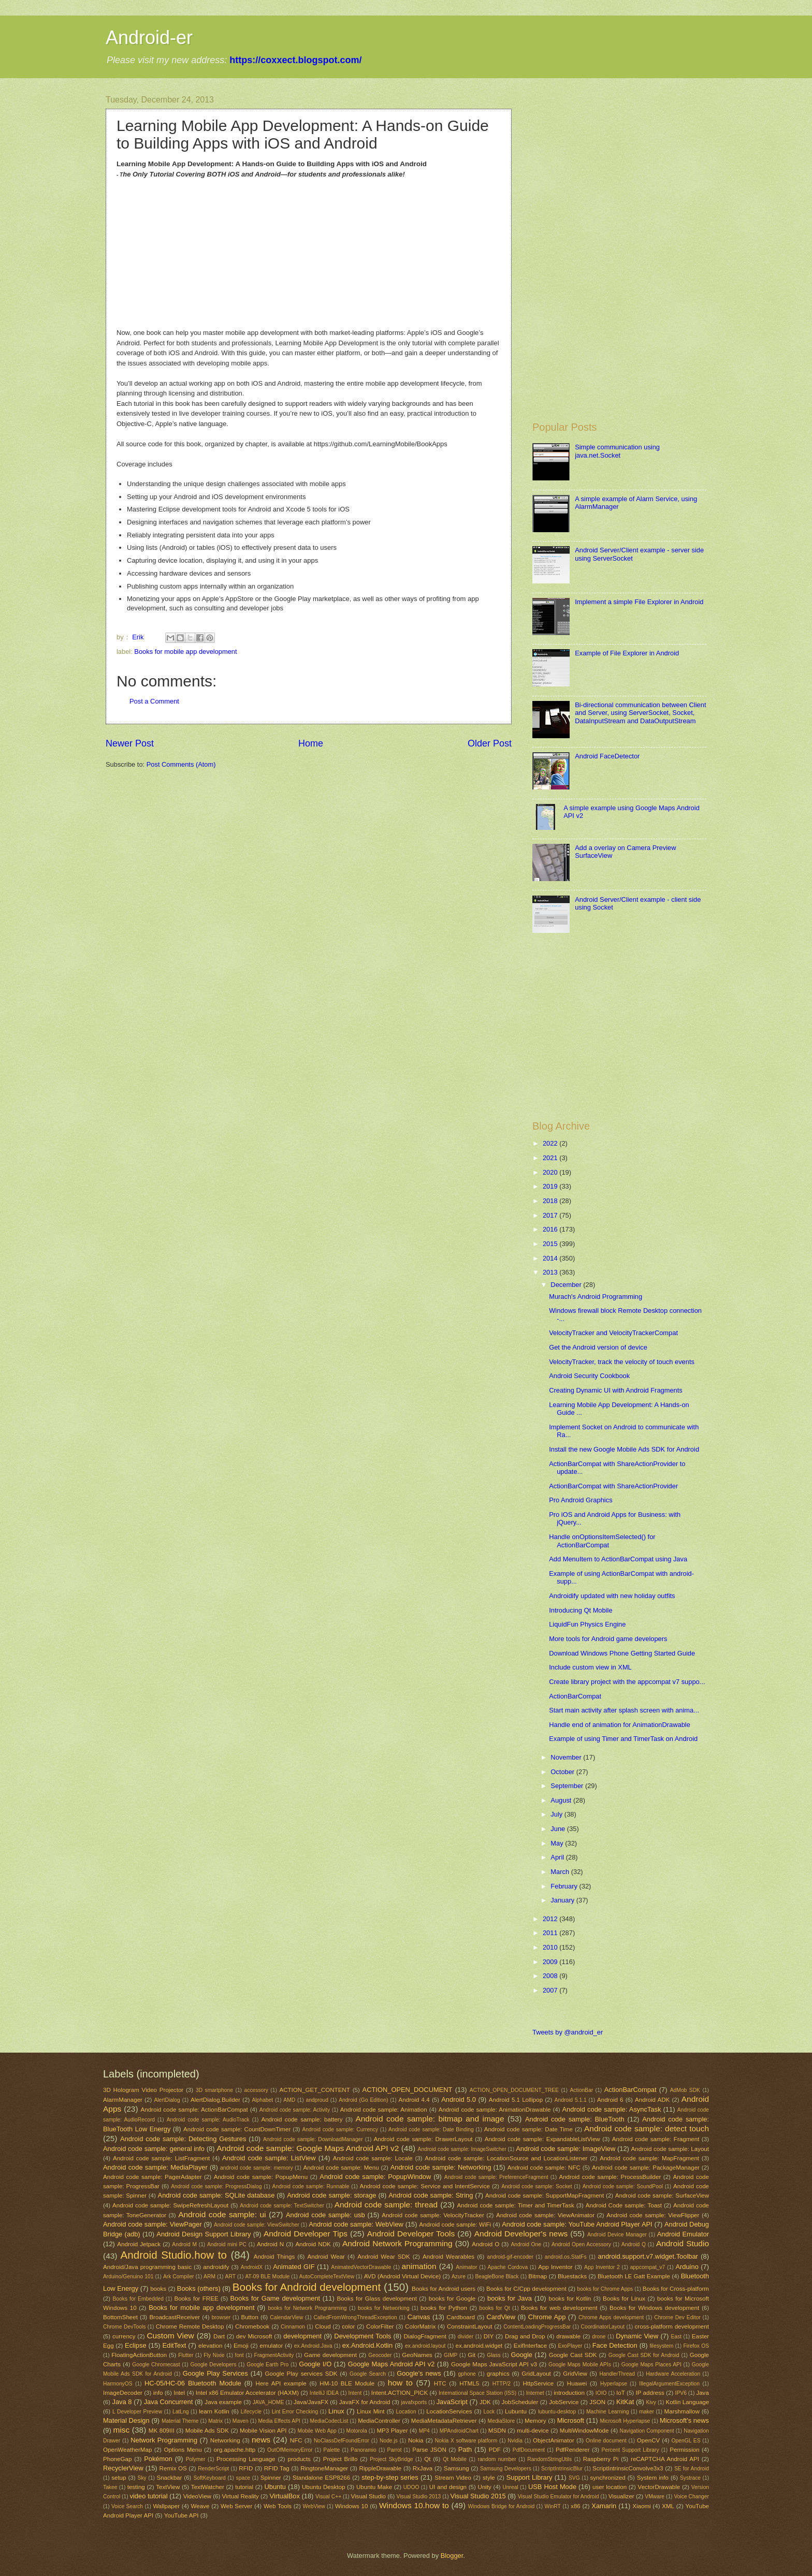 The width and height of the screenshot is (812, 2576). What do you see at coordinates (414, 2100) in the screenshot?
I see `Android 4.4` at bounding box center [414, 2100].